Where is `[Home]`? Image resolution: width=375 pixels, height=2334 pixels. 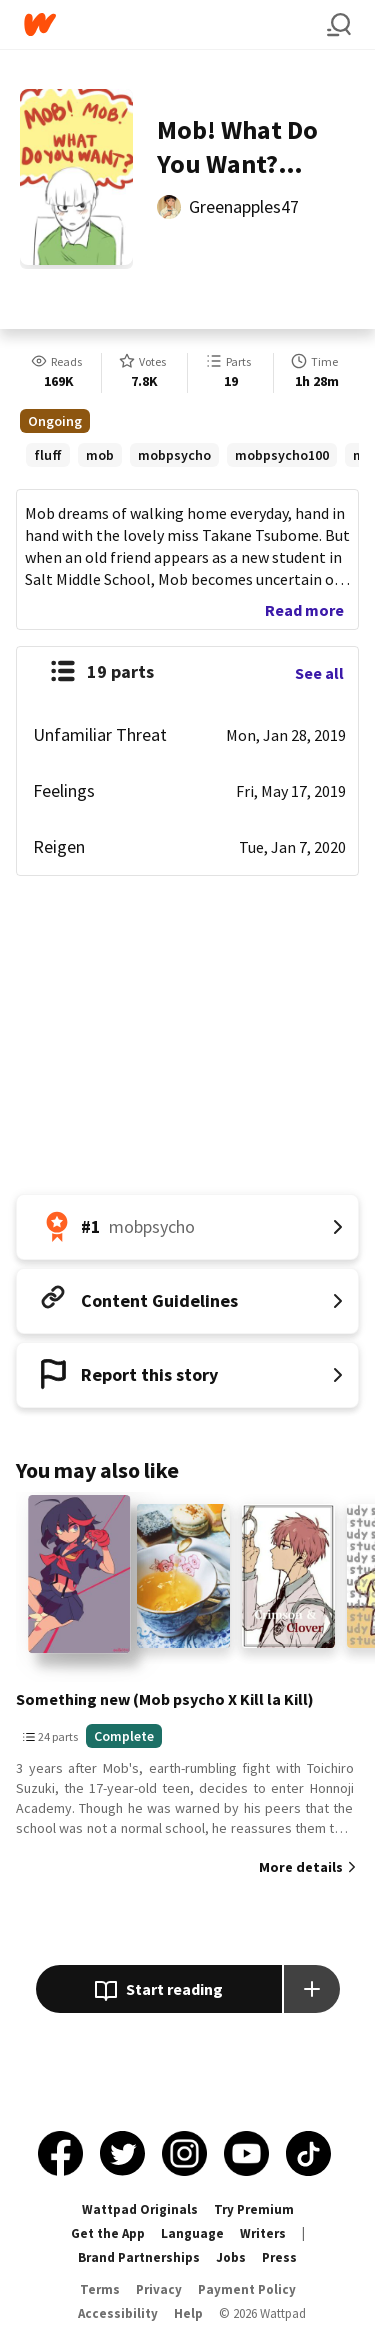
[Home] is located at coordinates (175, 24).